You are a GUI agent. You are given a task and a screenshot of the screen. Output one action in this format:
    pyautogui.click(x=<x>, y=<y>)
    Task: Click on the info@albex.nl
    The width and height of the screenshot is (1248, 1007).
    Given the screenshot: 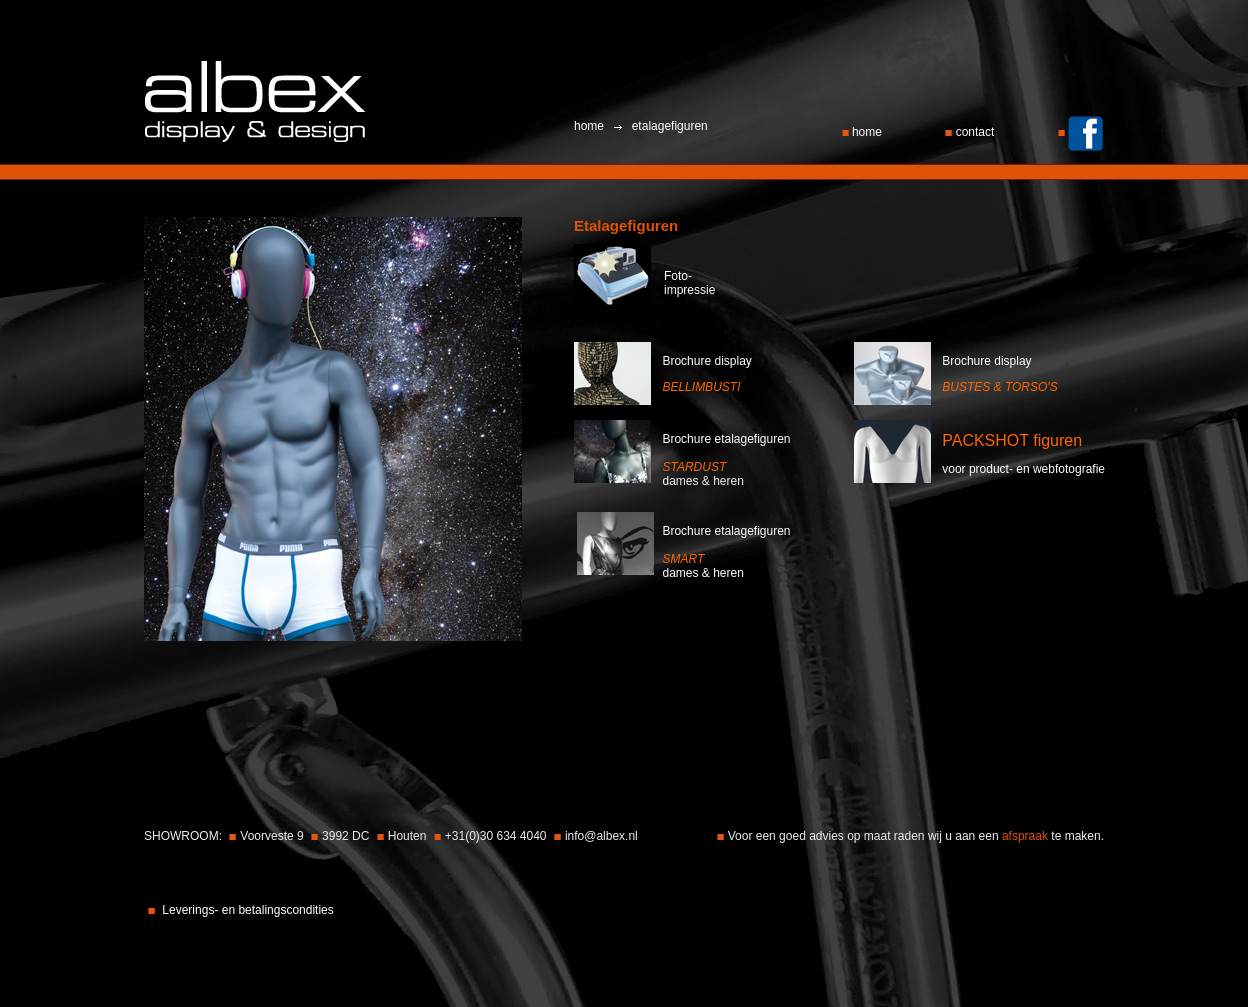 What is the action you would take?
    pyautogui.click(x=601, y=836)
    